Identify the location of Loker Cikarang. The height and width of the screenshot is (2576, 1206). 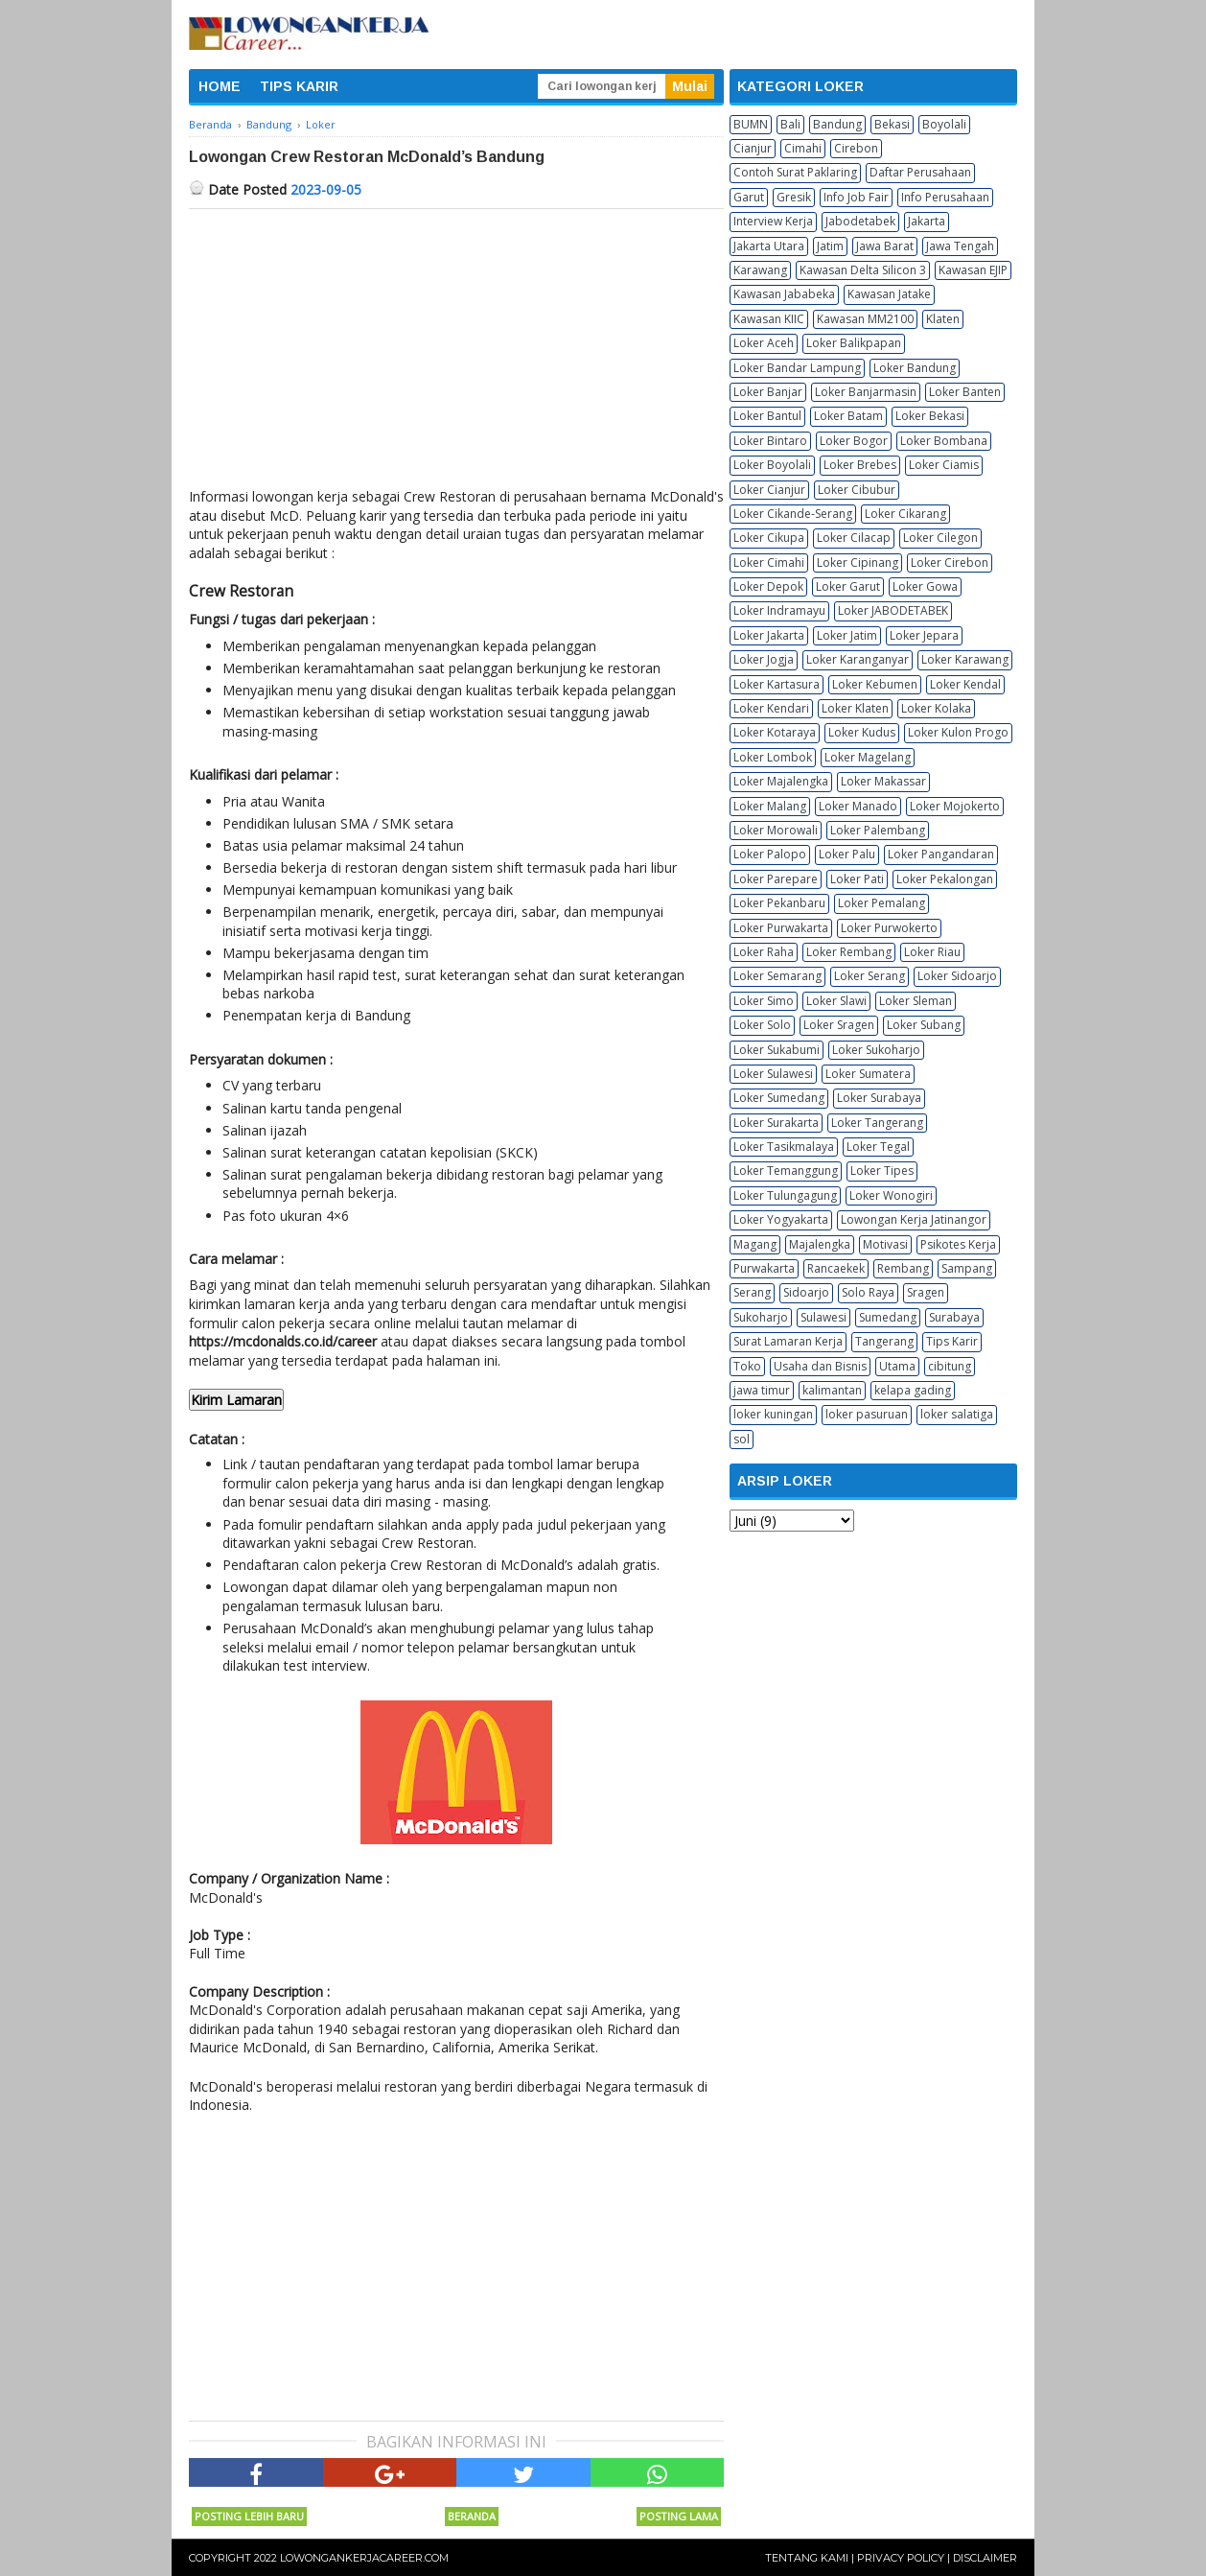
(905, 513).